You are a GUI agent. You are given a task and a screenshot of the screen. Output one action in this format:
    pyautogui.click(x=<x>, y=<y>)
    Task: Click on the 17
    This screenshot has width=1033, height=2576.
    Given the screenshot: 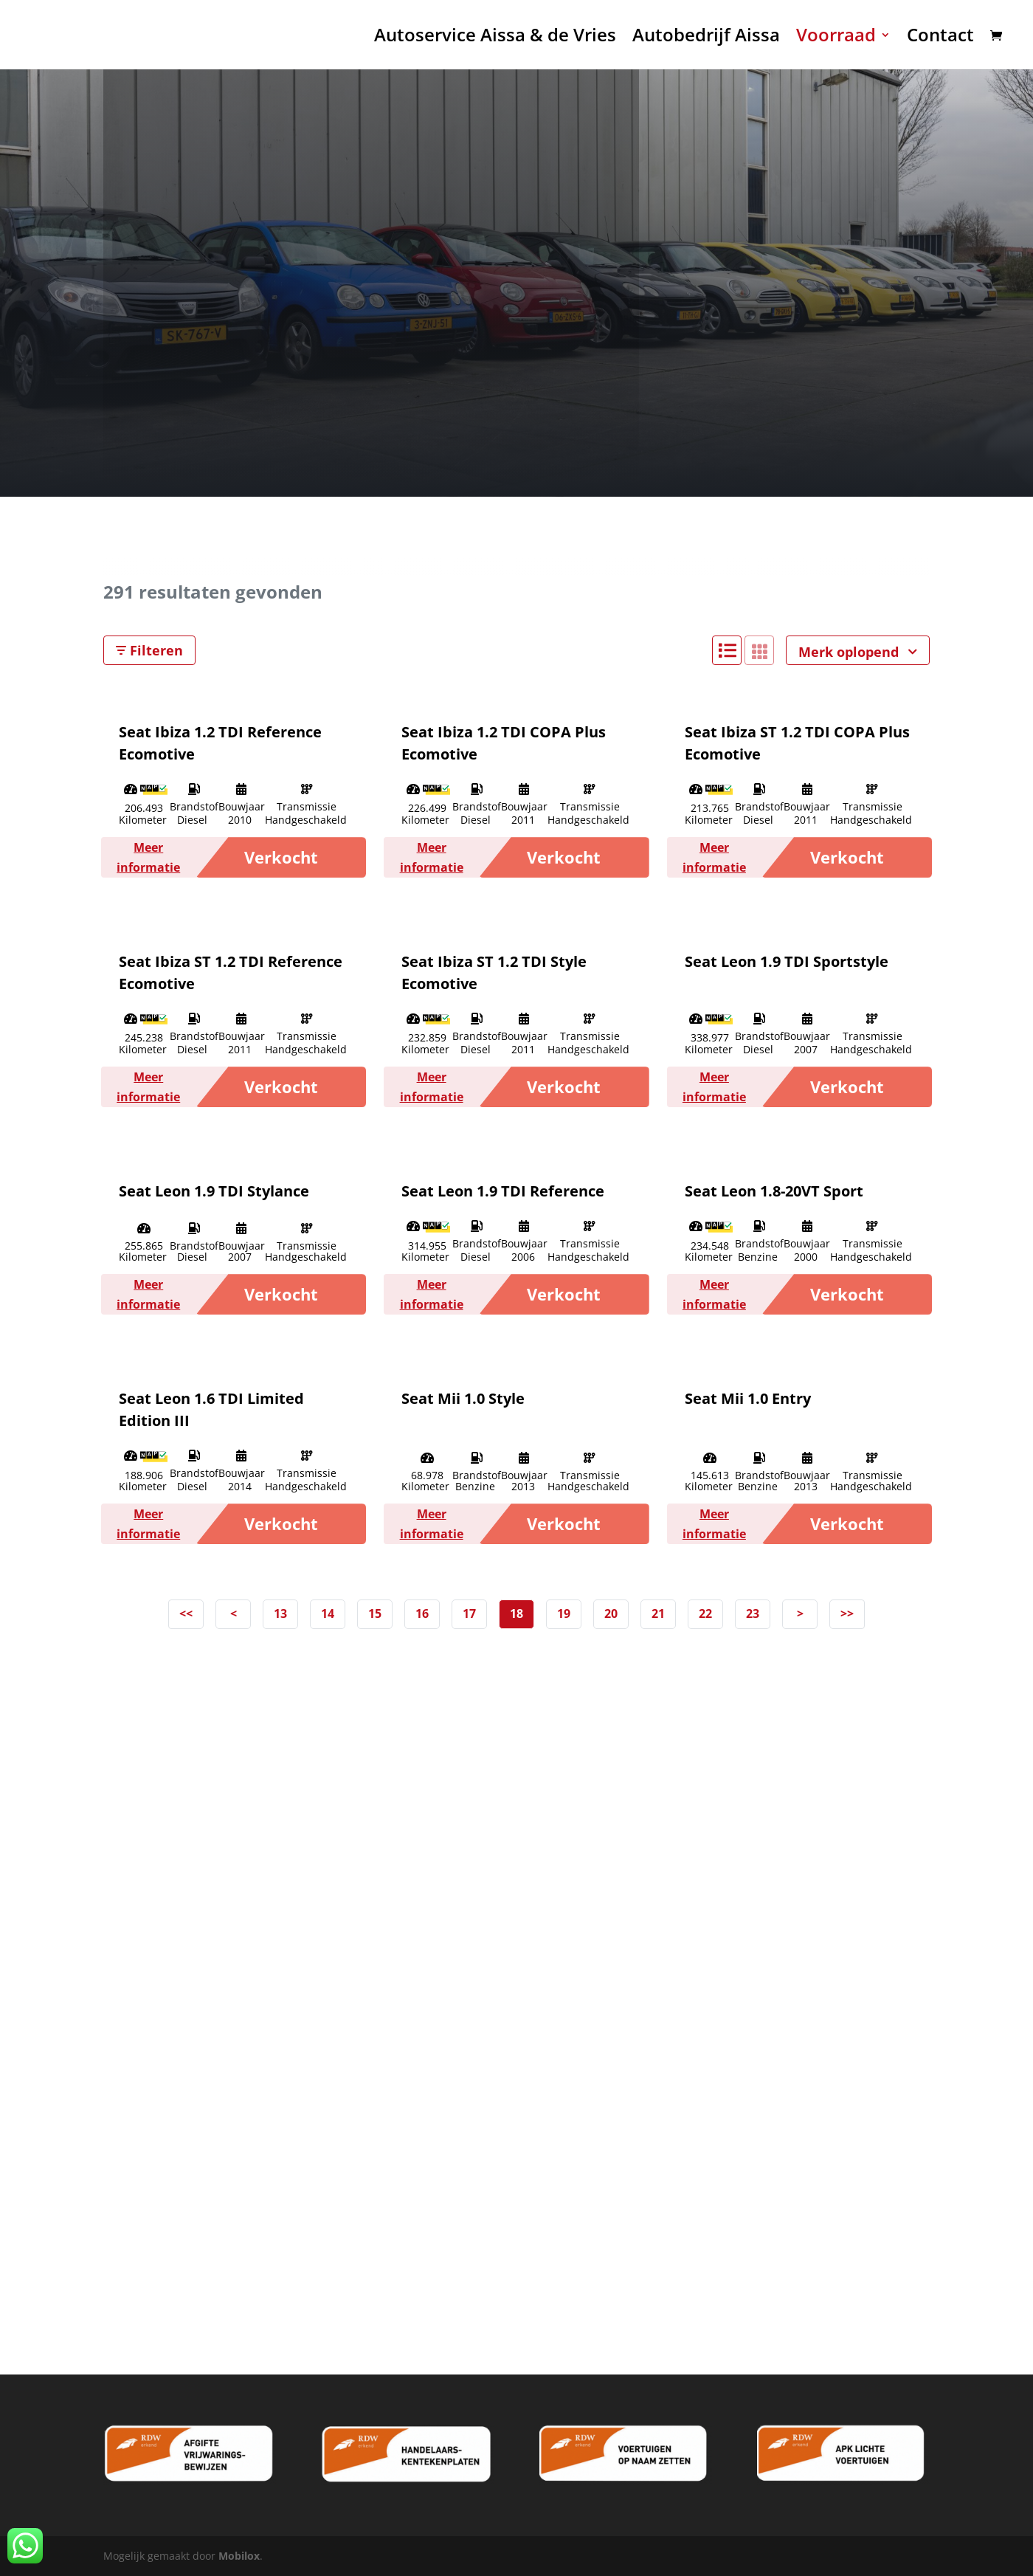 What is the action you would take?
    pyautogui.click(x=469, y=1613)
    